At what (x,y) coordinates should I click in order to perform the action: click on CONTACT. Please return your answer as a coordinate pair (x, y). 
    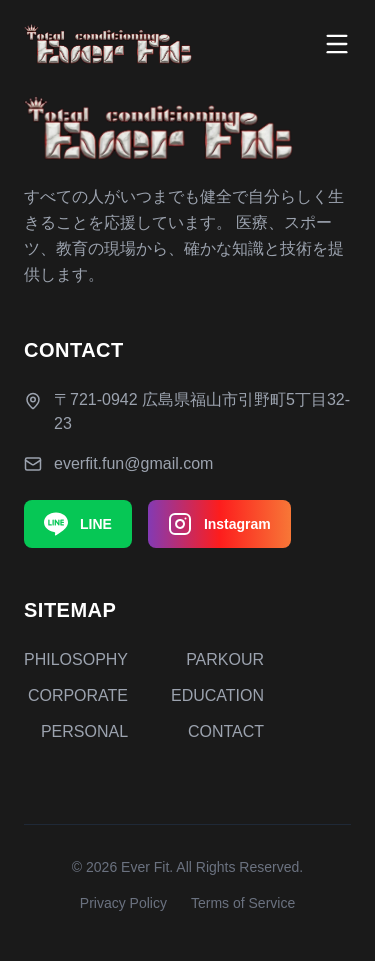
    Looking at the image, I should click on (226, 731).